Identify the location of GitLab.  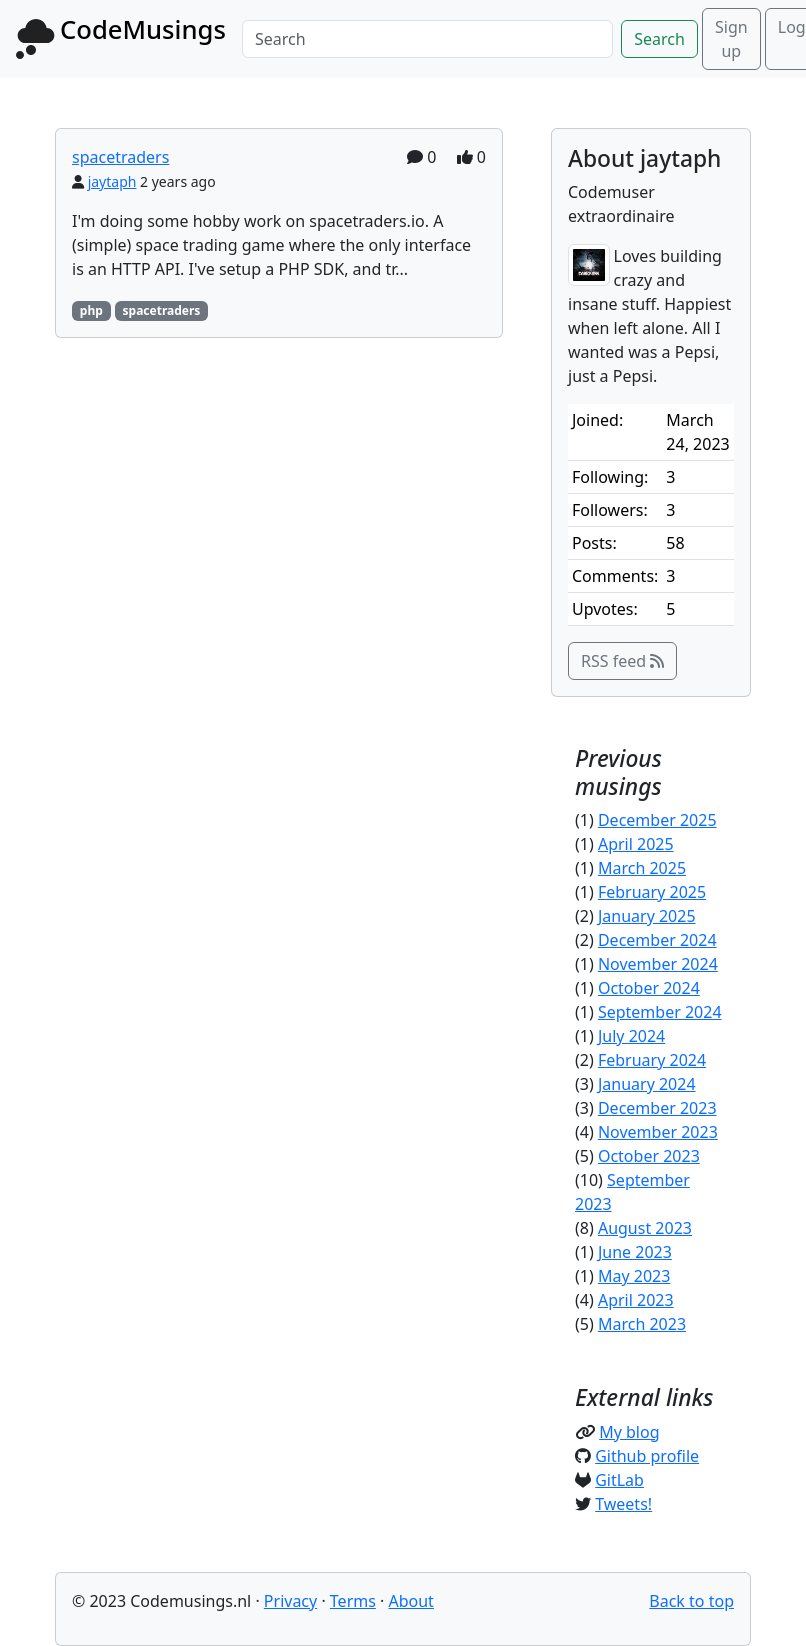
(619, 1480).